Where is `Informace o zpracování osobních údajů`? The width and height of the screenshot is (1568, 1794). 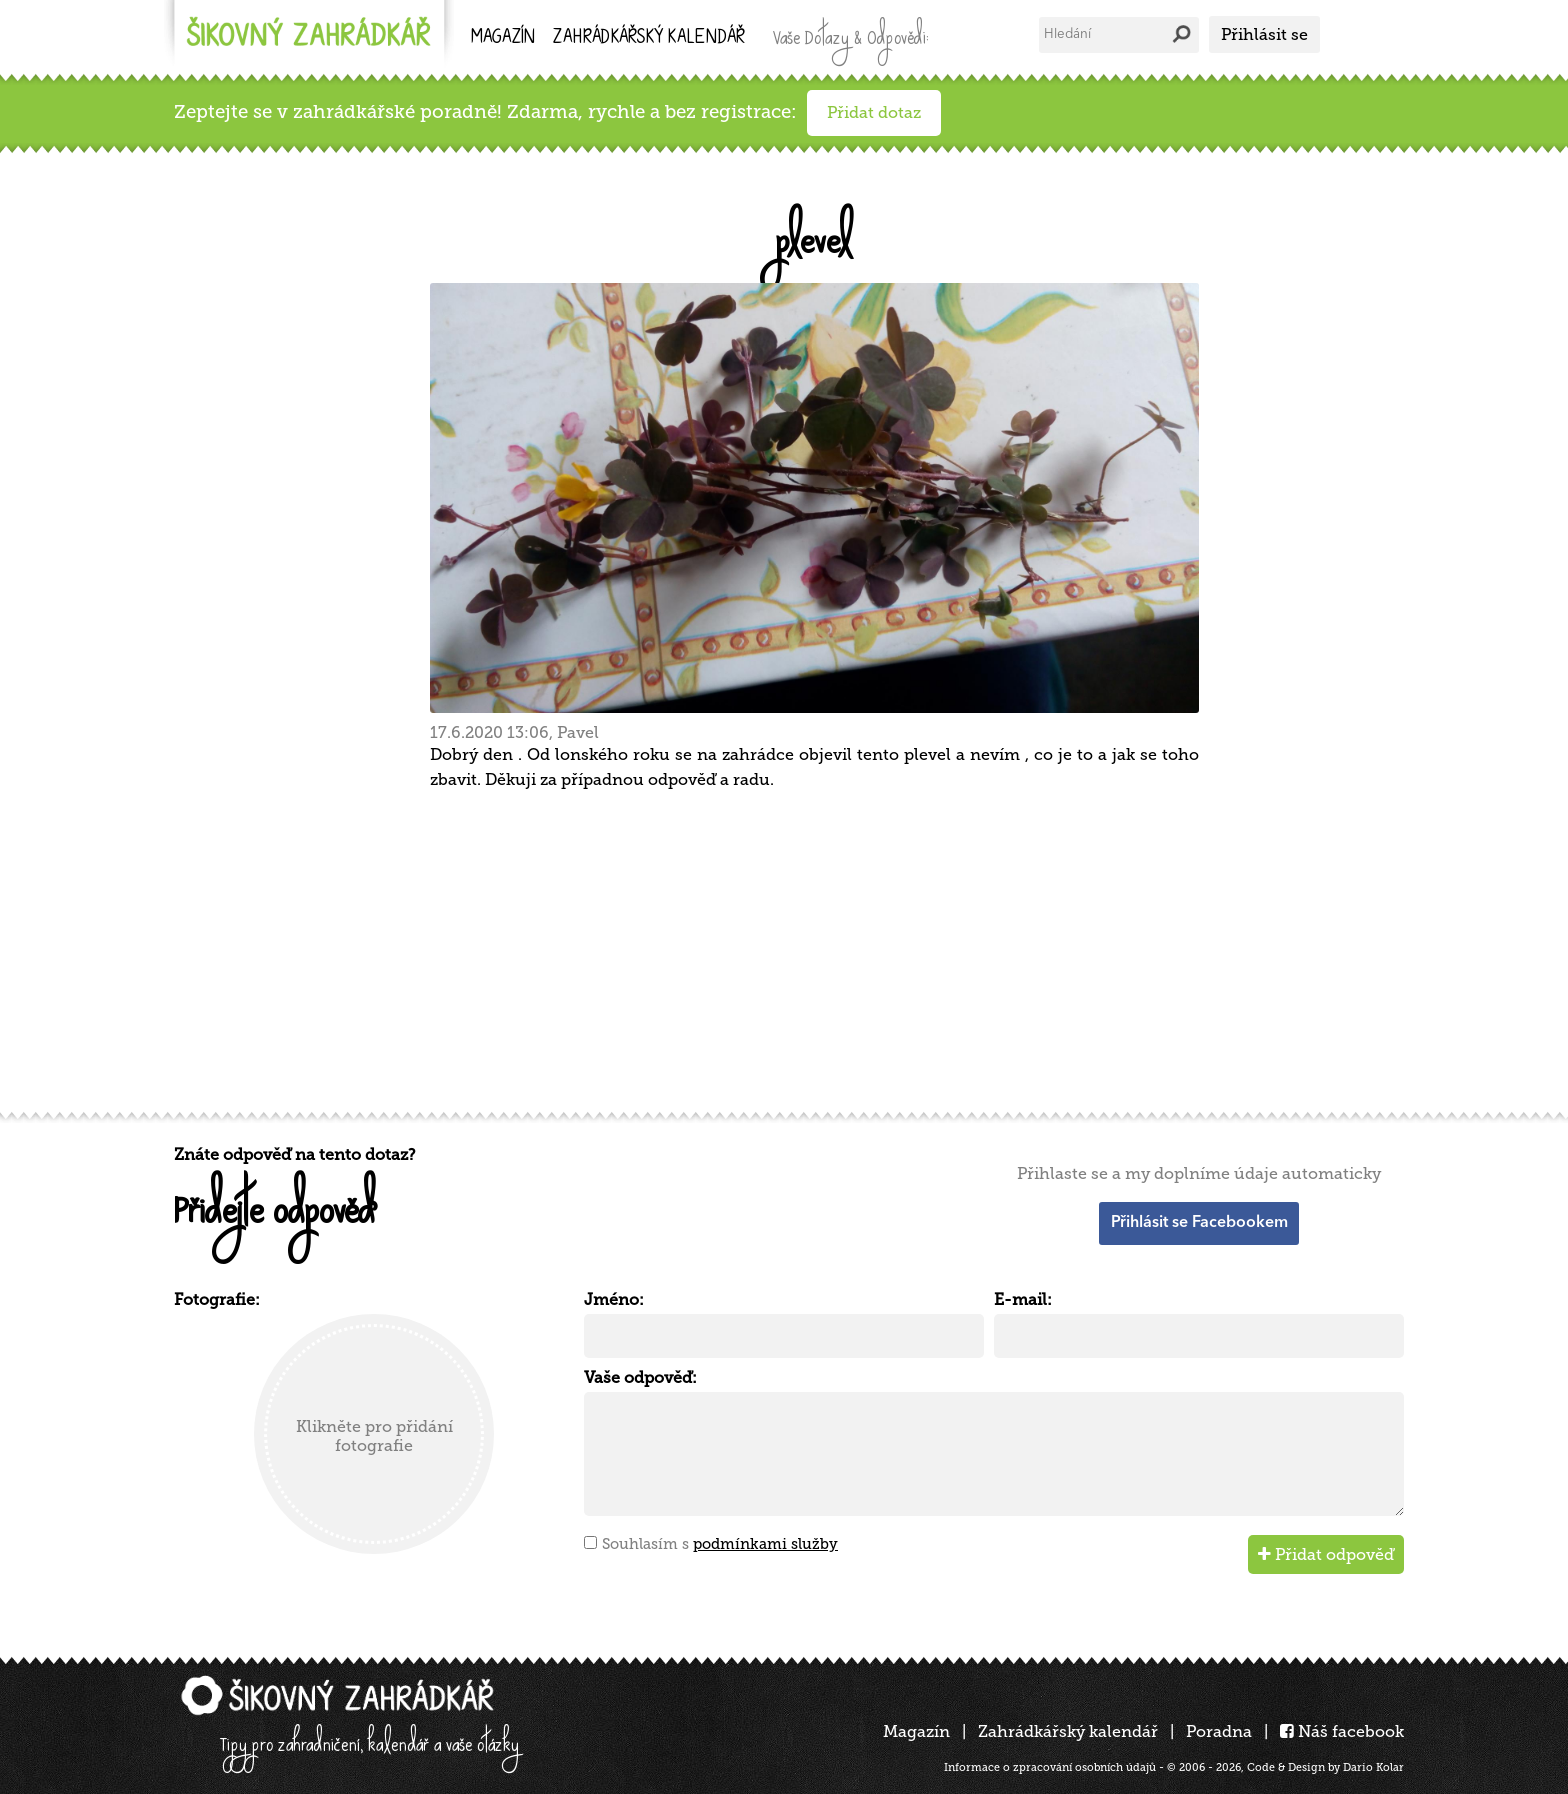 Informace o zpracování osobních údajů is located at coordinates (1050, 1767).